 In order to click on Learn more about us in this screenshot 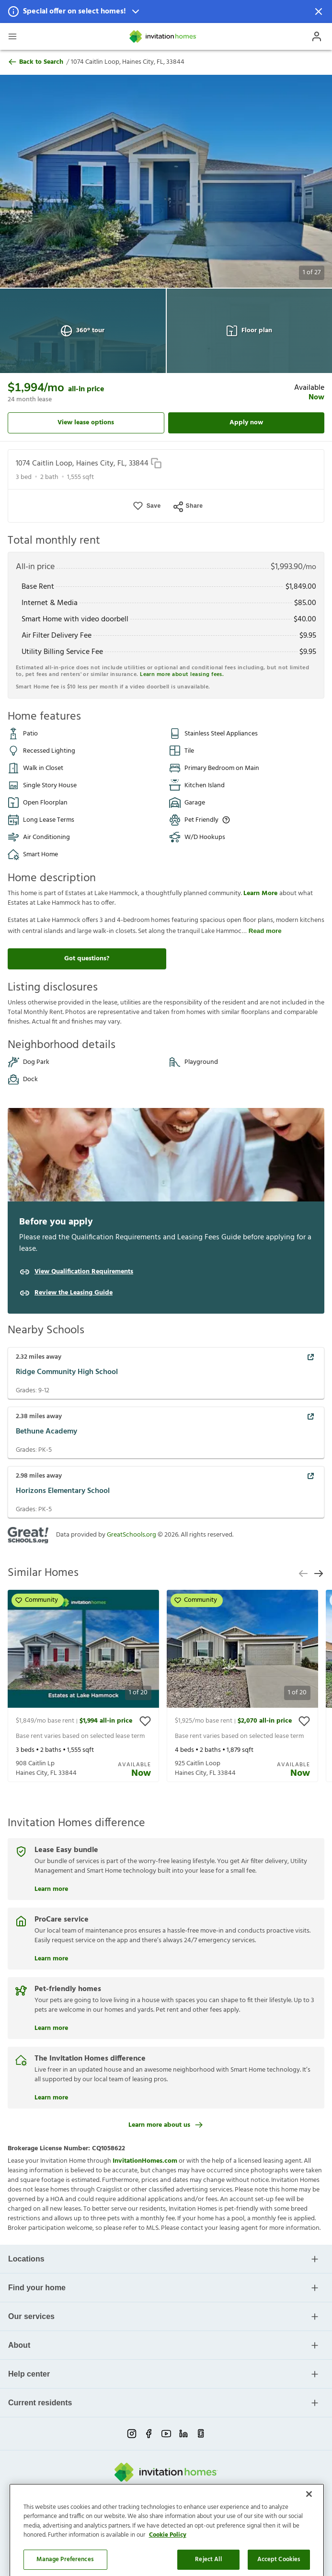, I will do `click(166, 2125)`.